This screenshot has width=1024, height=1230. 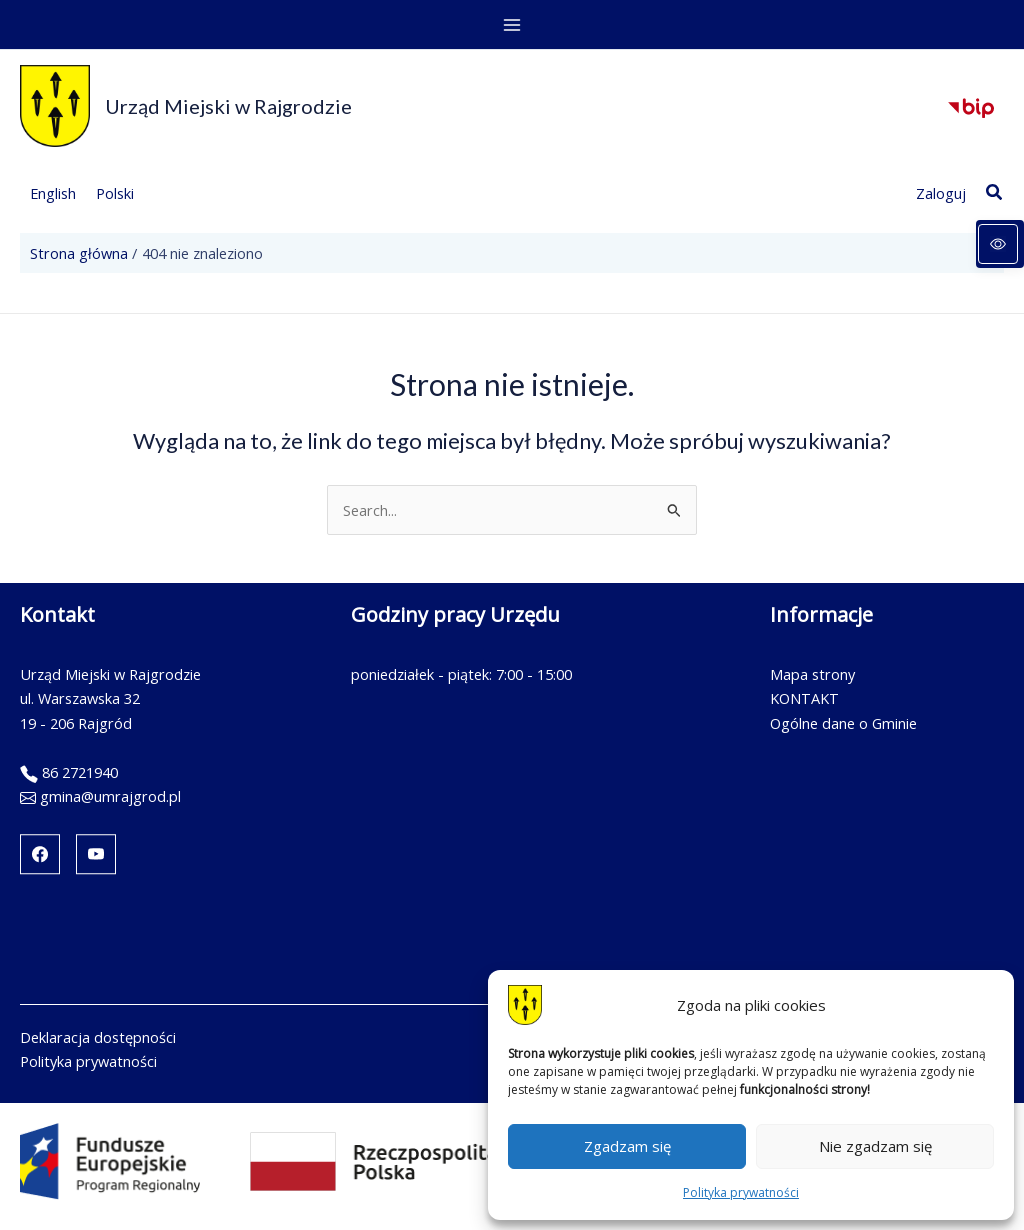 What do you see at coordinates (843, 723) in the screenshot?
I see `Ogólne dane o Gminie` at bounding box center [843, 723].